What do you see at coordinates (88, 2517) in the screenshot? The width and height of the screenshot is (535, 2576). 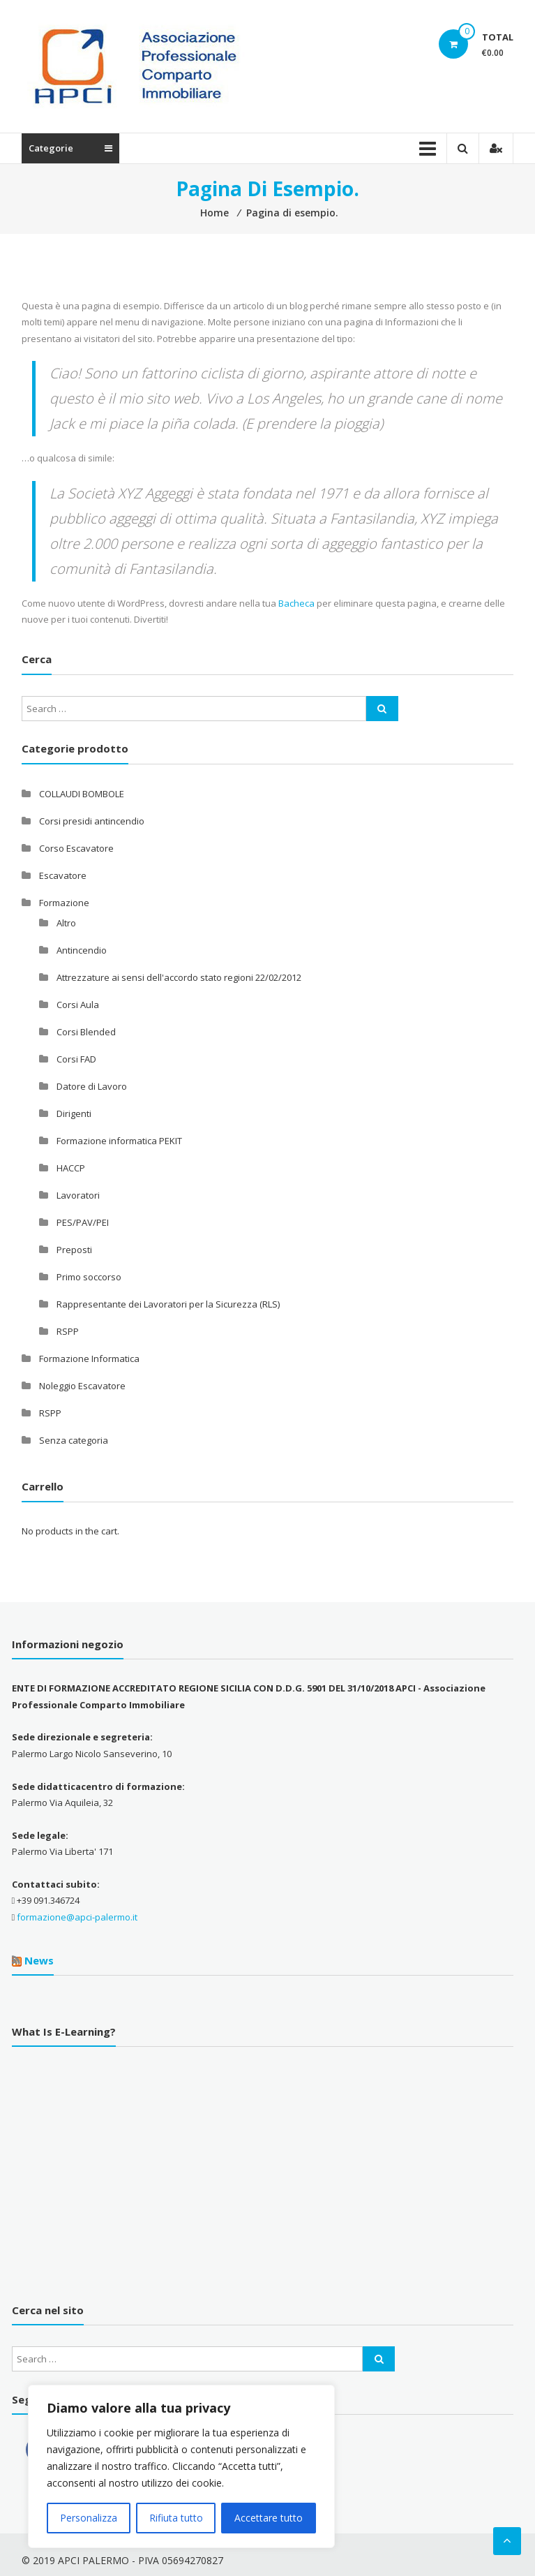 I see `Personalizza` at bounding box center [88, 2517].